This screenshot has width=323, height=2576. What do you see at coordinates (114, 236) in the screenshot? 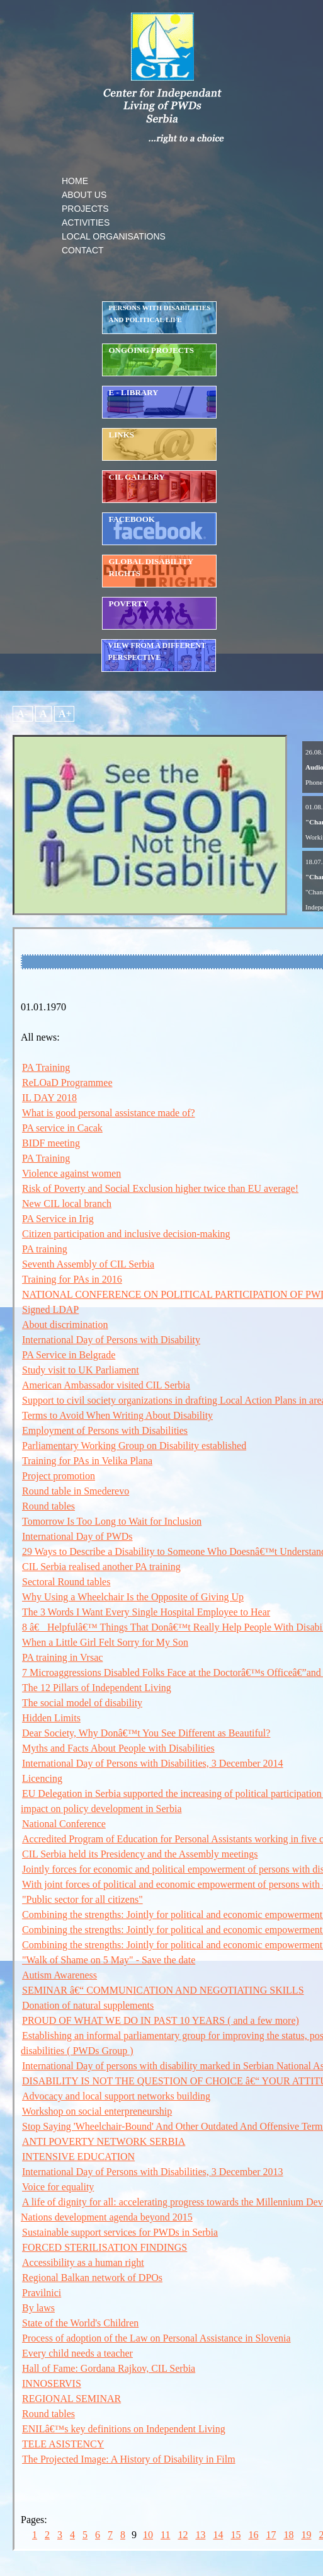
I see `LOCAL ORGANISATIONS` at bounding box center [114, 236].